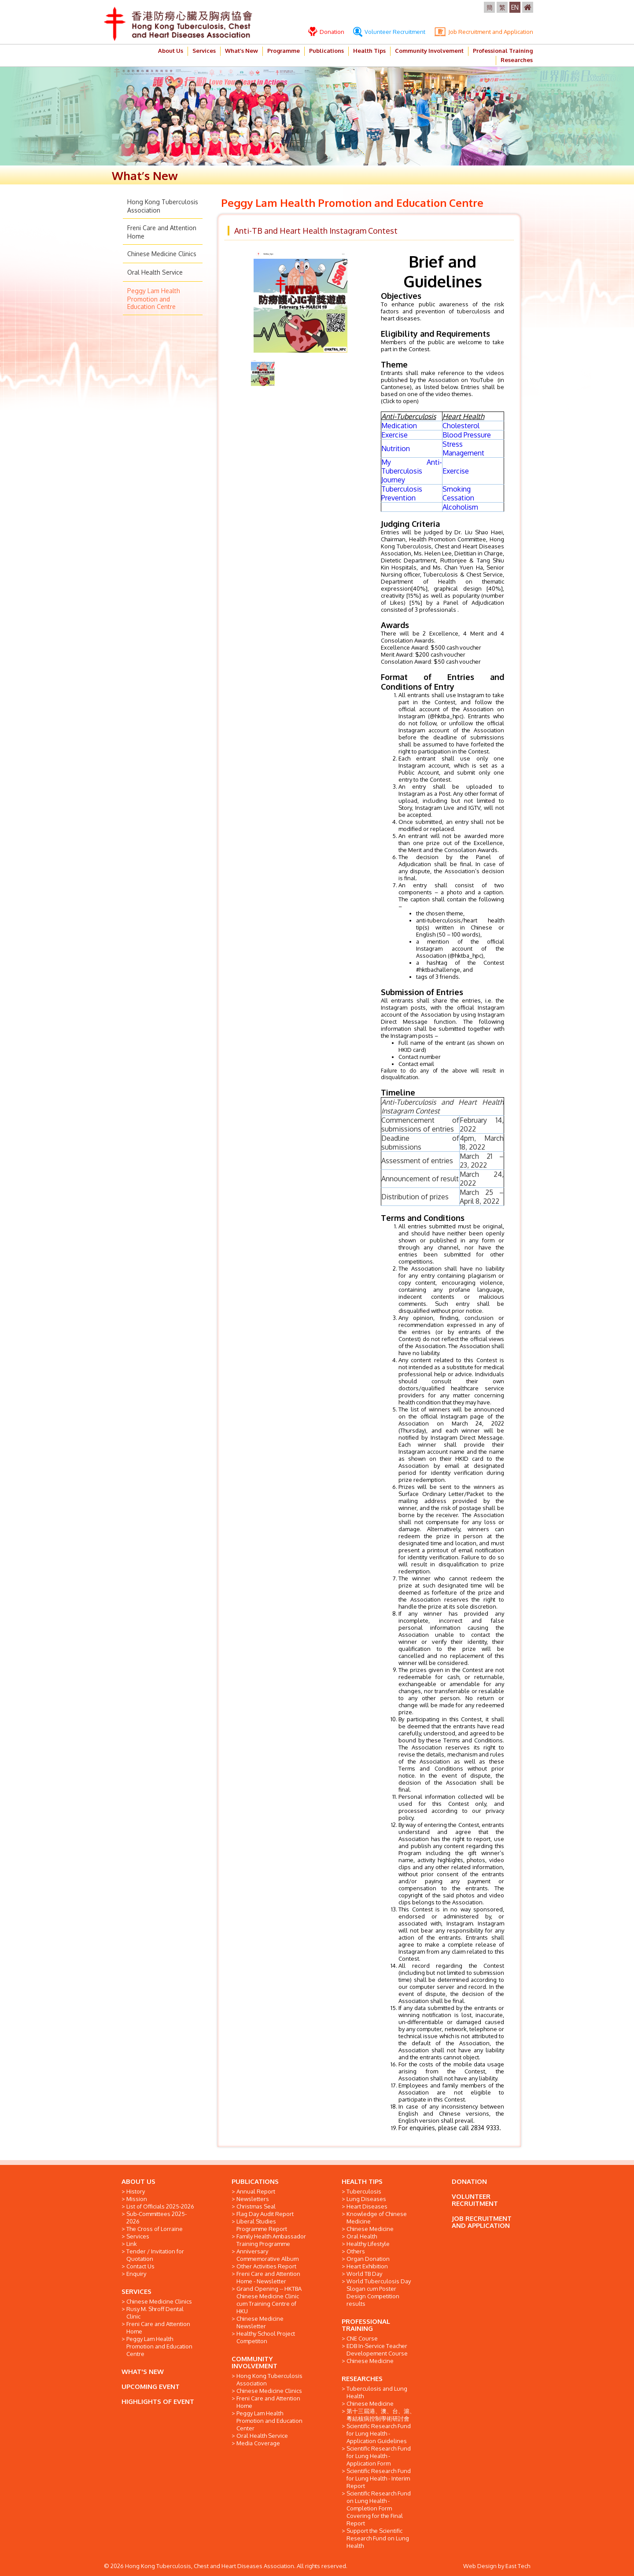 Image resolution: width=634 pixels, height=2576 pixels. What do you see at coordinates (389, 31) in the screenshot?
I see `Volunteer Recruitment` at bounding box center [389, 31].